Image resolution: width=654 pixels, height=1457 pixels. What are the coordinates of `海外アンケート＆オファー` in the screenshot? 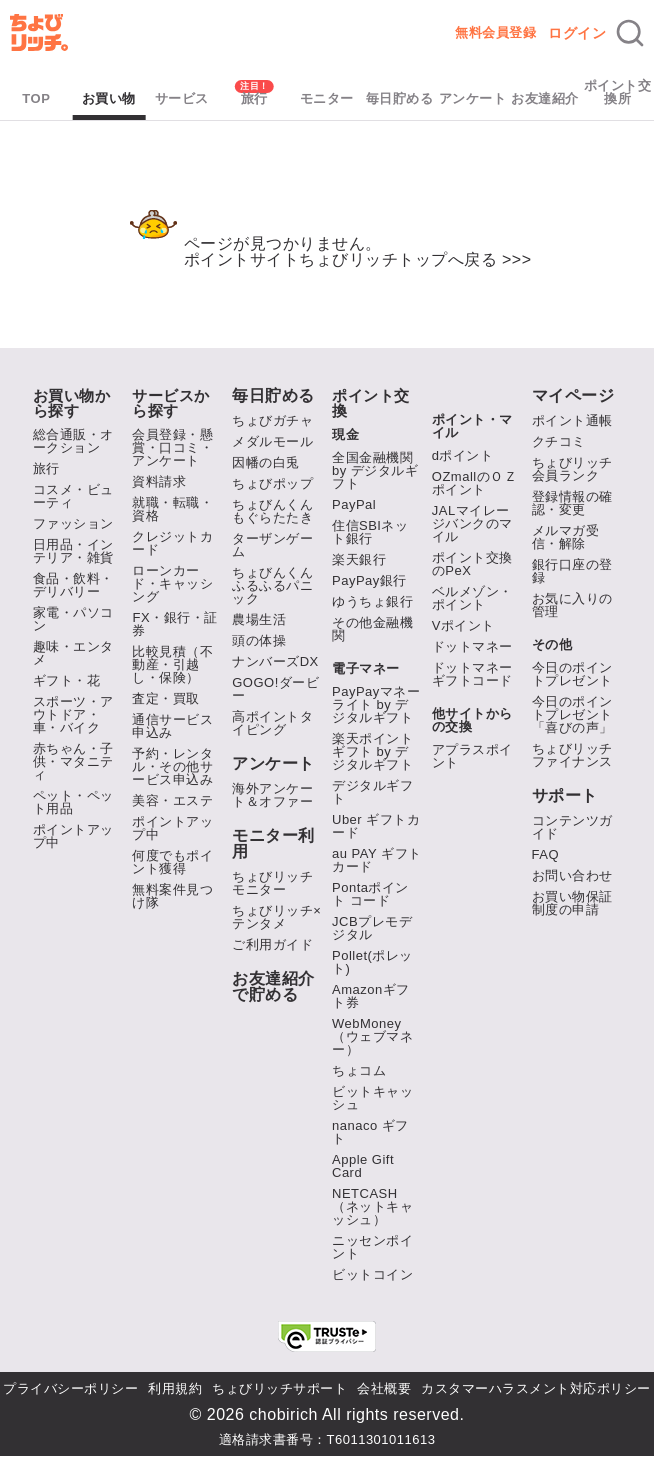 It's located at (272, 795).